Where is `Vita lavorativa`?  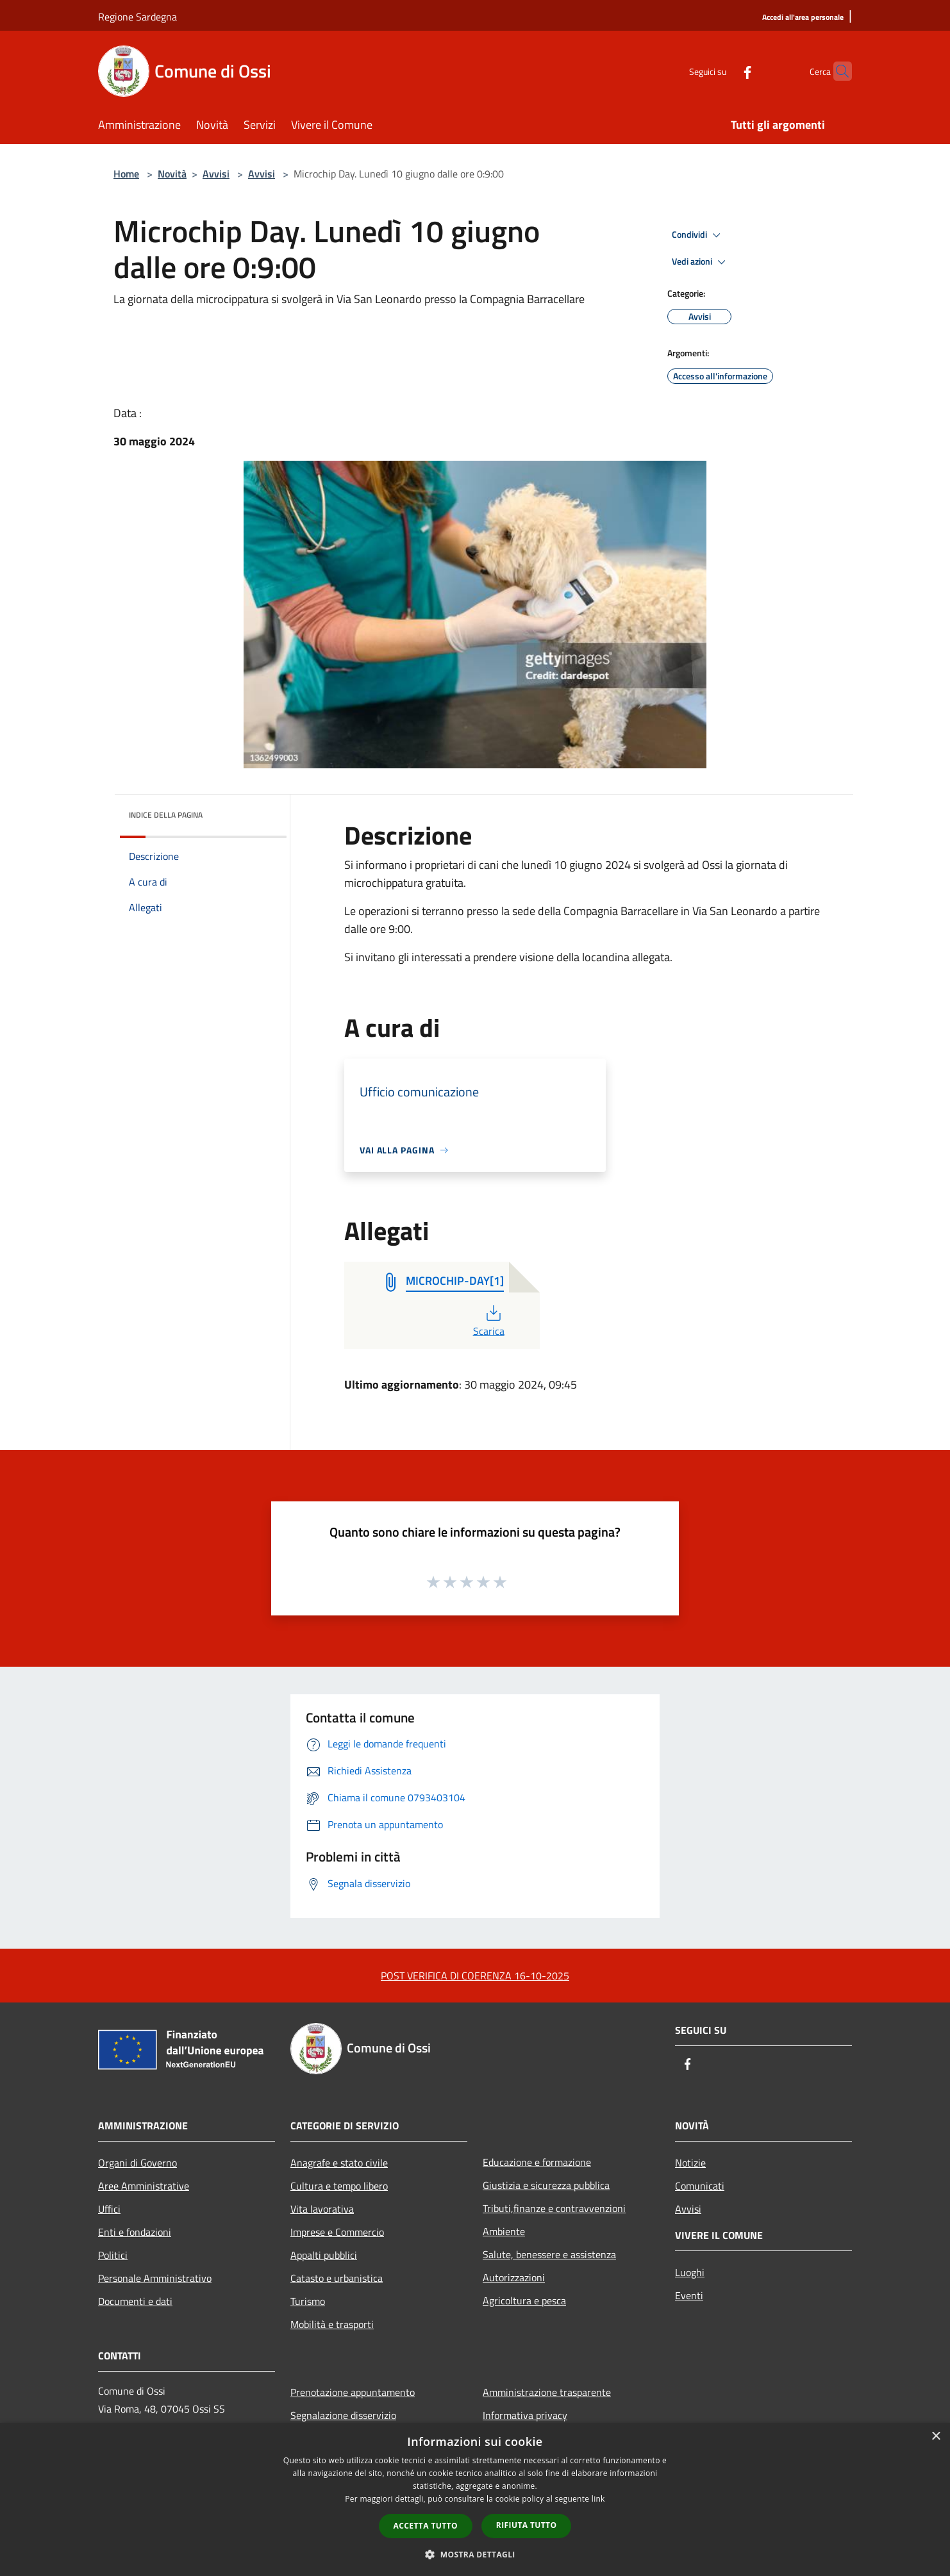
Vita lavorativa is located at coordinates (322, 2209).